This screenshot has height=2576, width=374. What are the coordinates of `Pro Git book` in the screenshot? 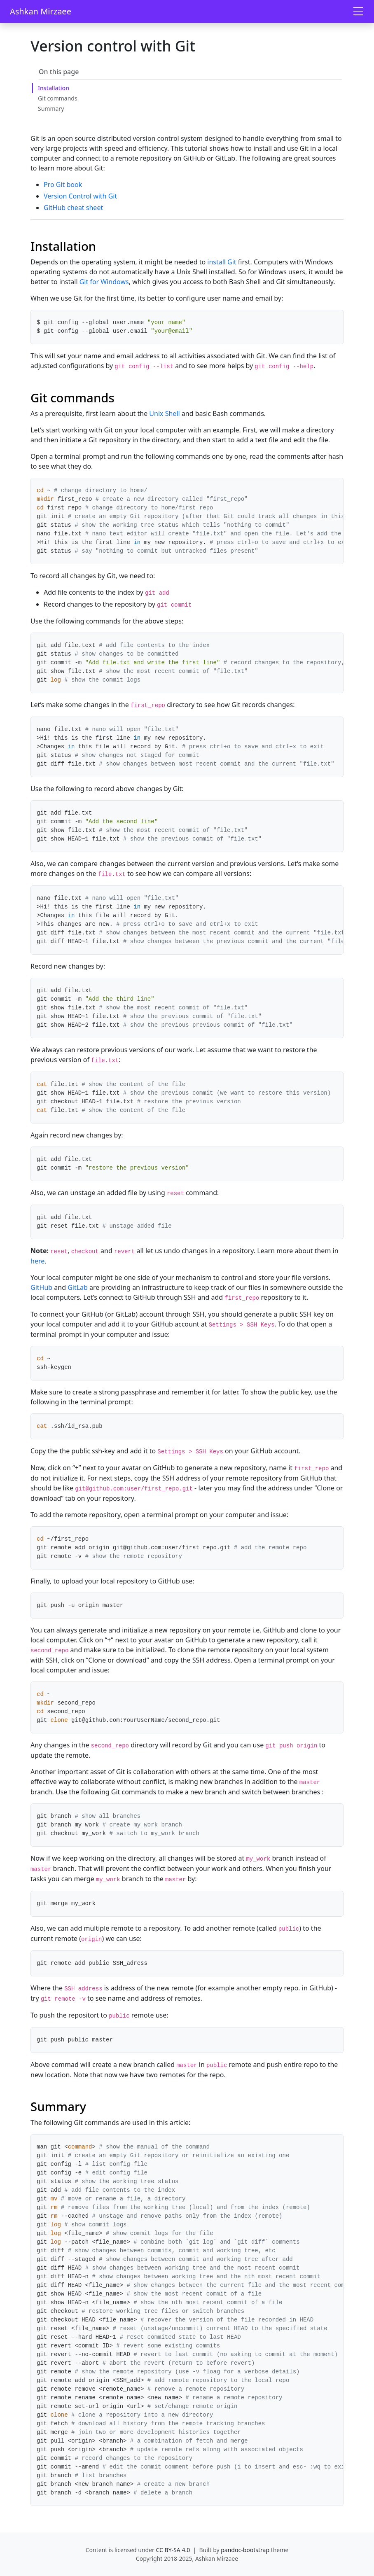 It's located at (63, 184).